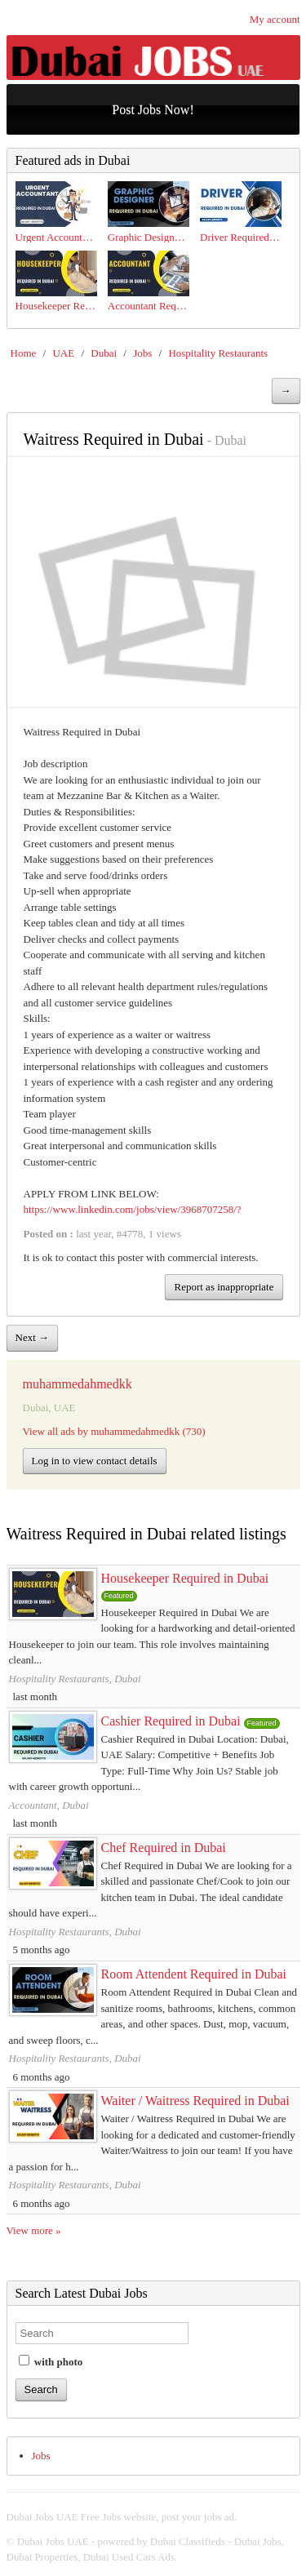 This screenshot has width=306, height=2576. I want to click on Accountant, Dubai, so click(49, 1805).